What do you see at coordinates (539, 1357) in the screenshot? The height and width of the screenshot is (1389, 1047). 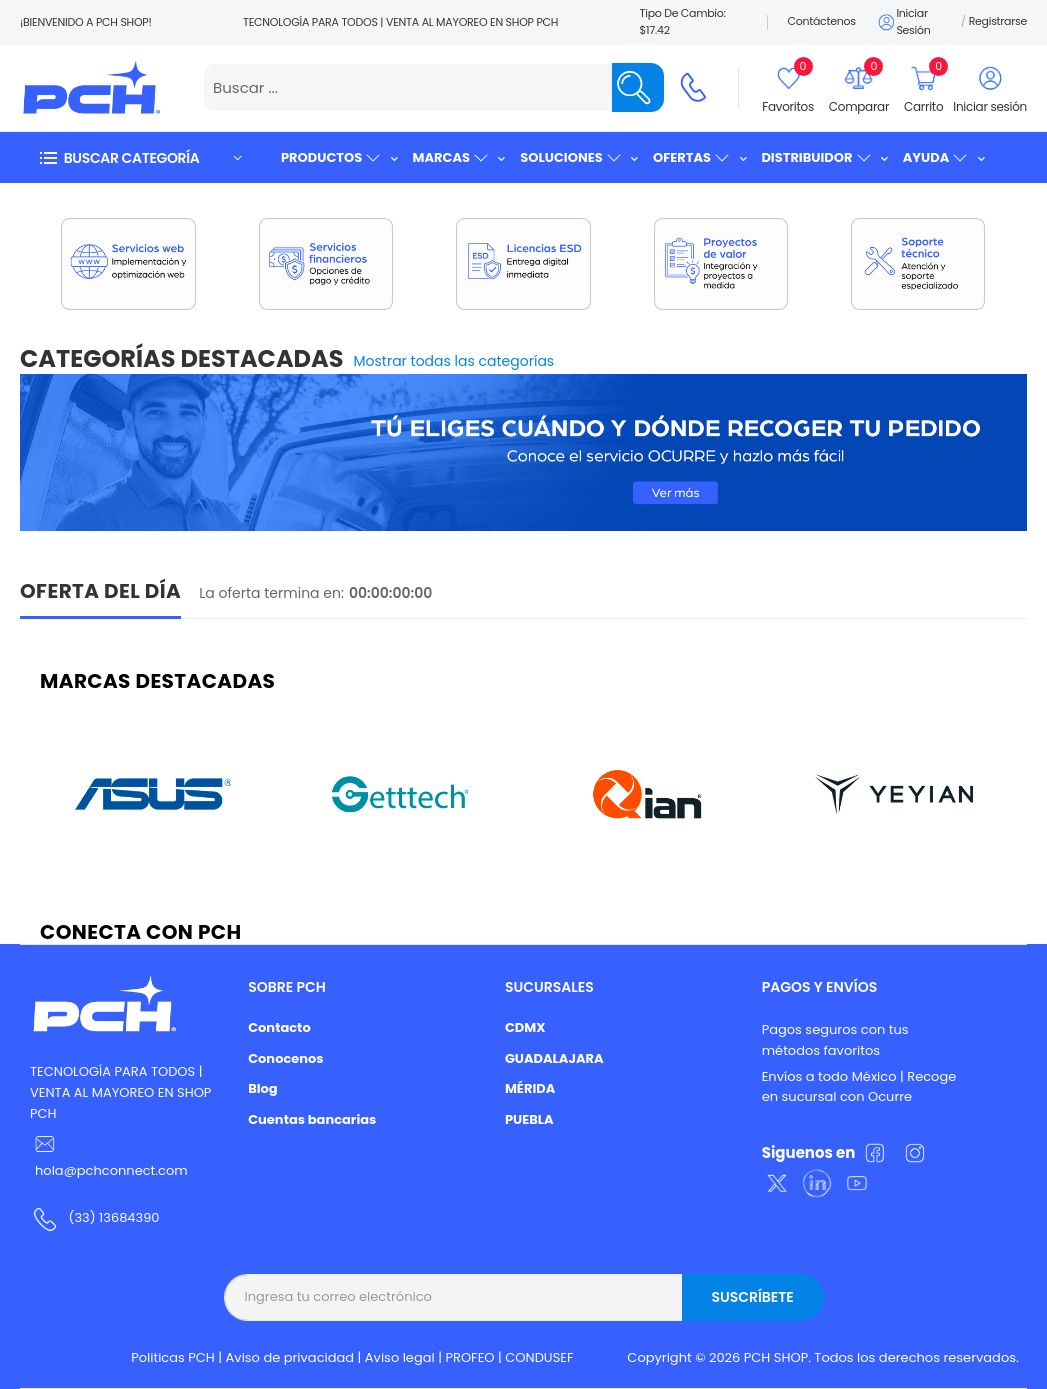 I see `CONDUSEF` at bounding box center [539, 1357].